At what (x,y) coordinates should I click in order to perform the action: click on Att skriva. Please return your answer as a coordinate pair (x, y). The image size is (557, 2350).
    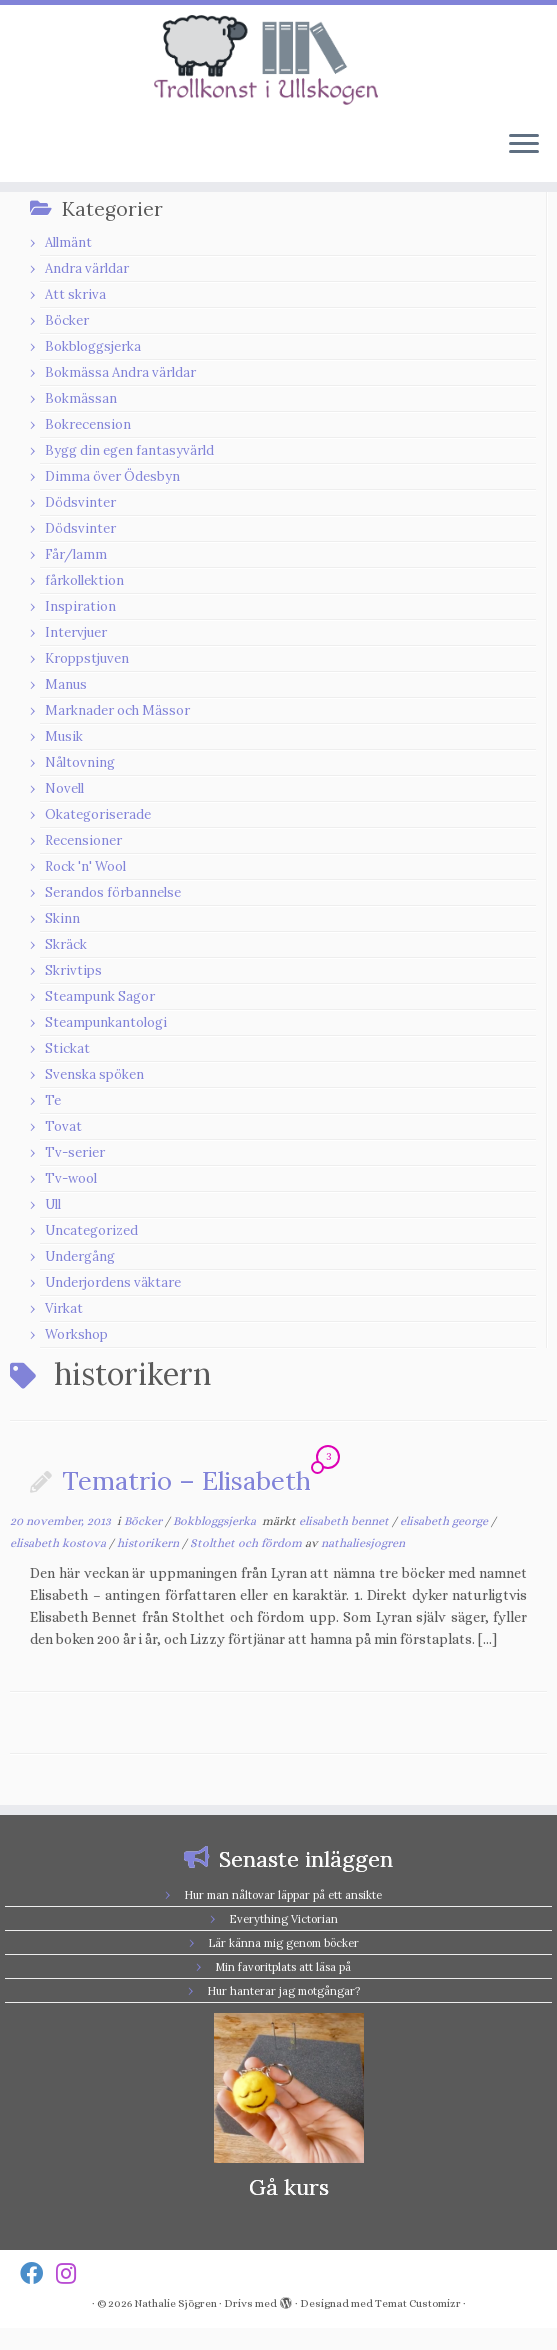
    Looking at the image, I should click on (75, 294).